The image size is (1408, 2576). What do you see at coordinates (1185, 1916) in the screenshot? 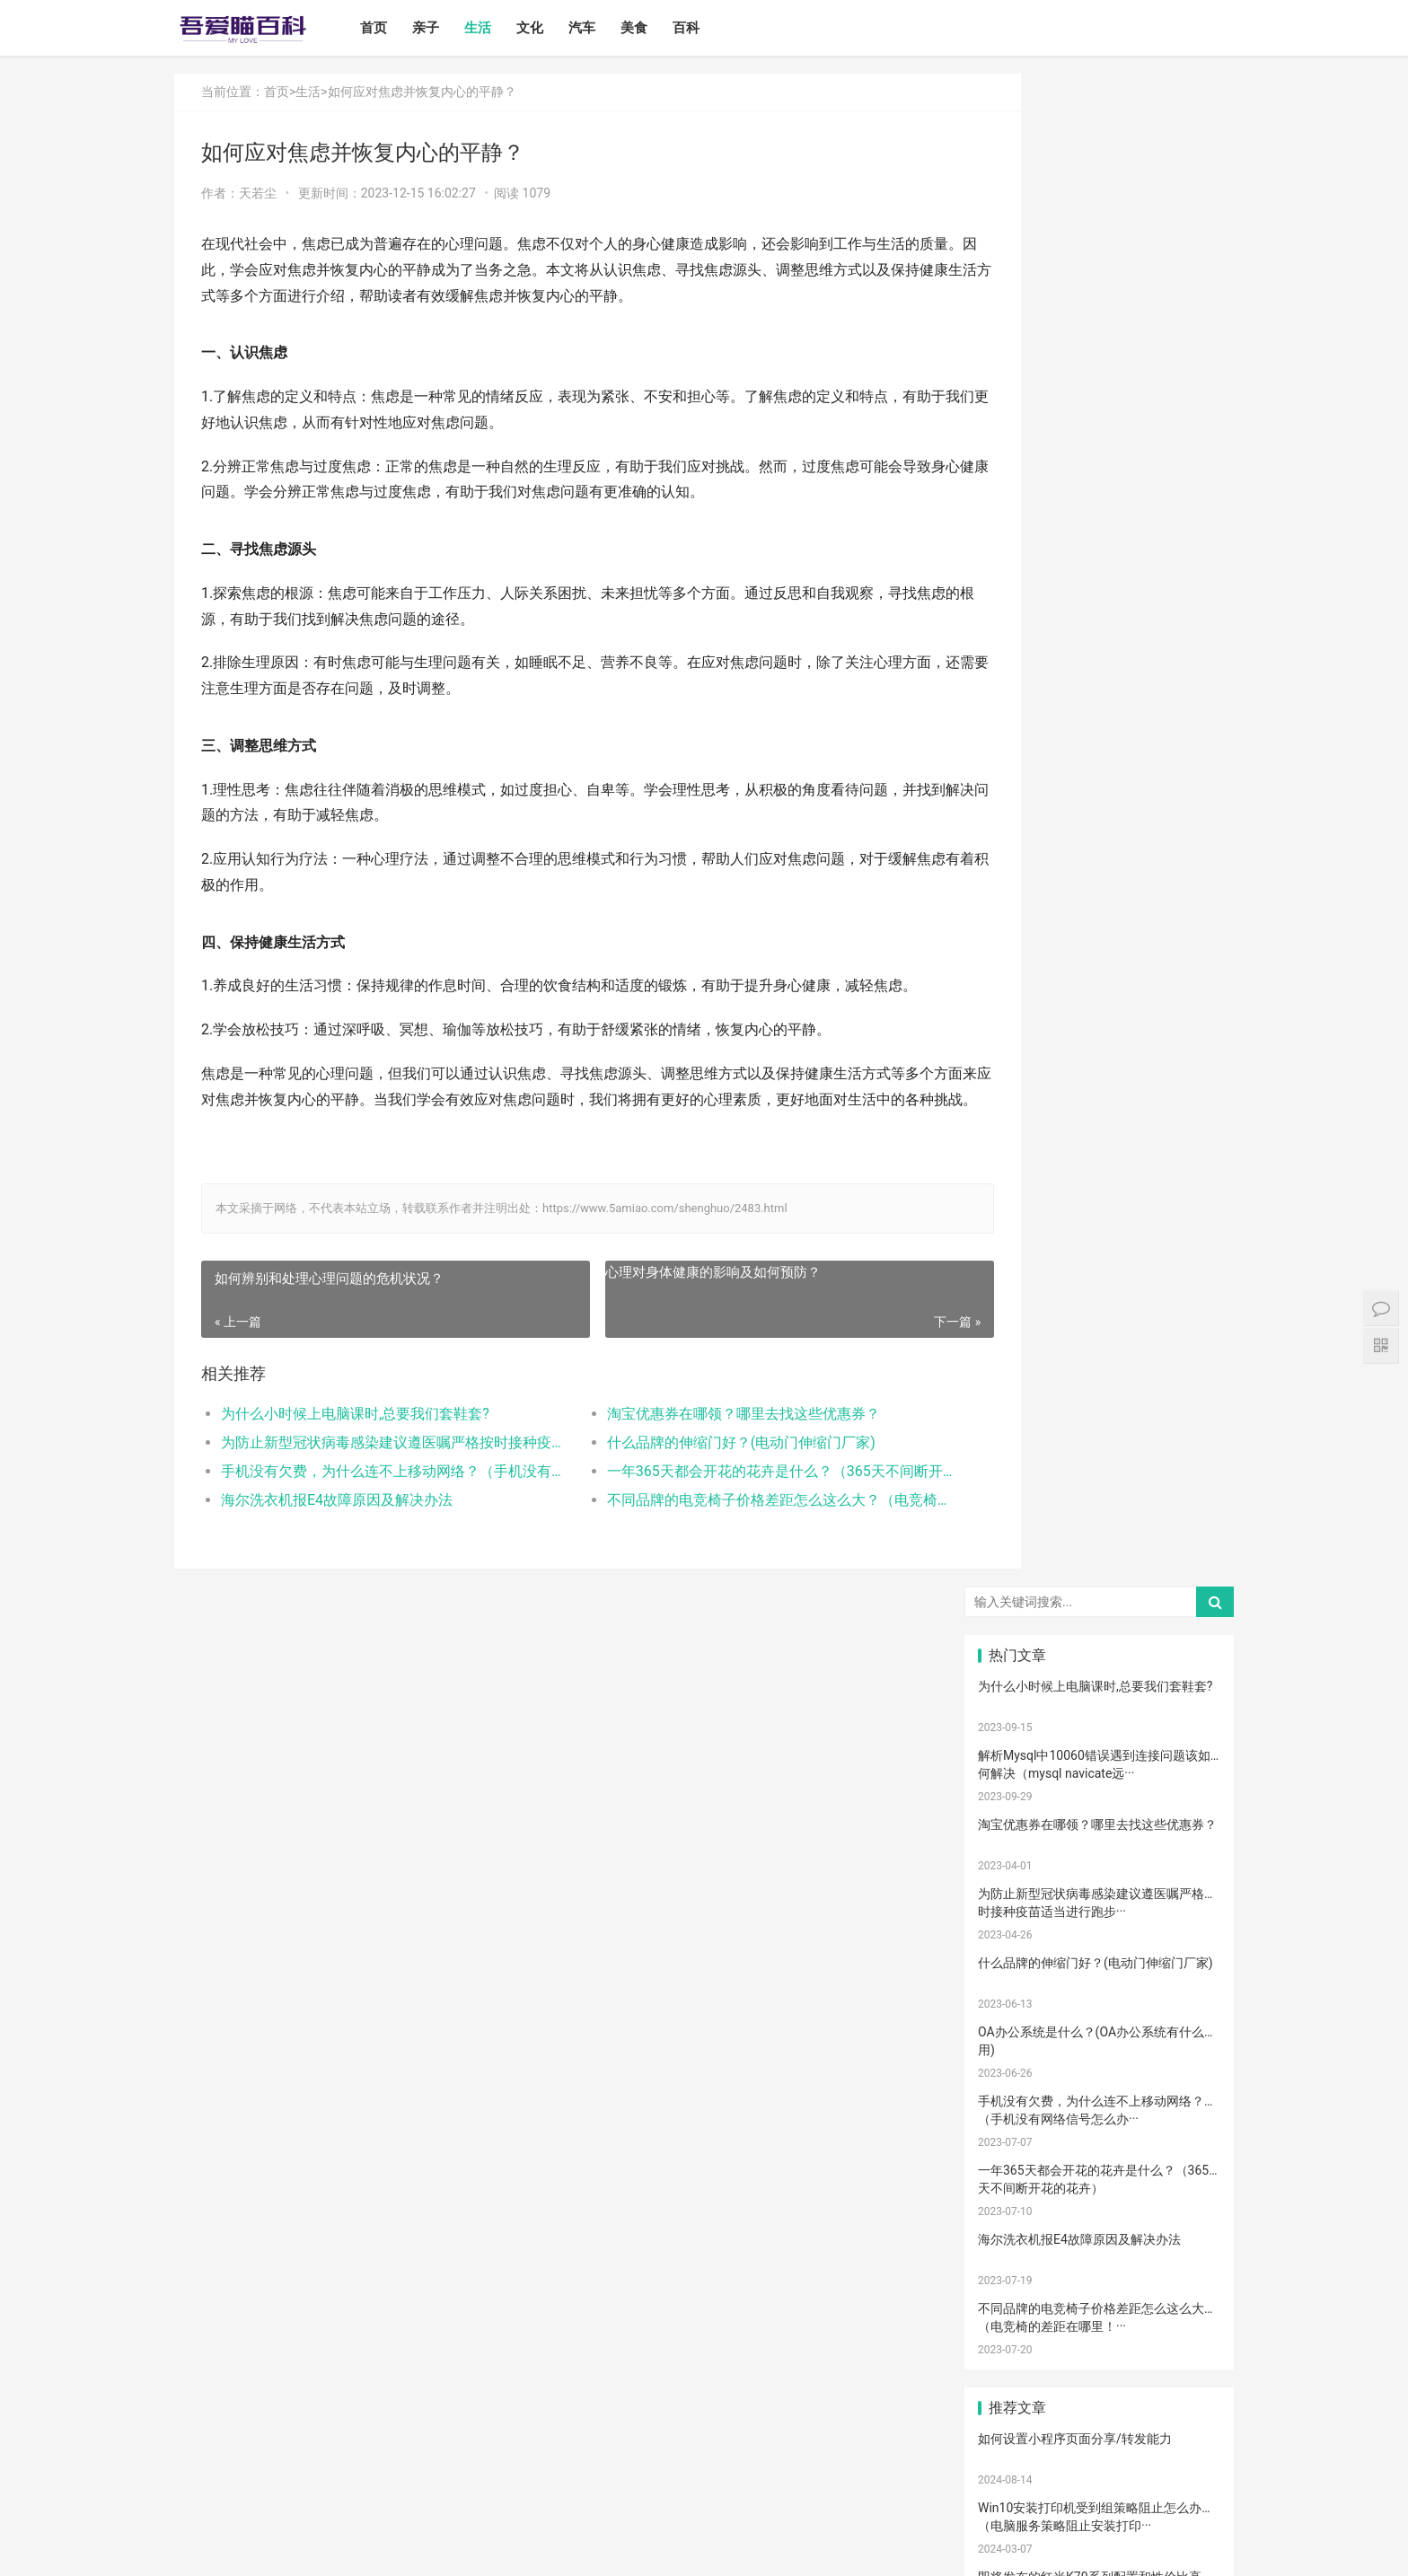
I see `养育孩子方法` at bounding box center [1185, 1916].